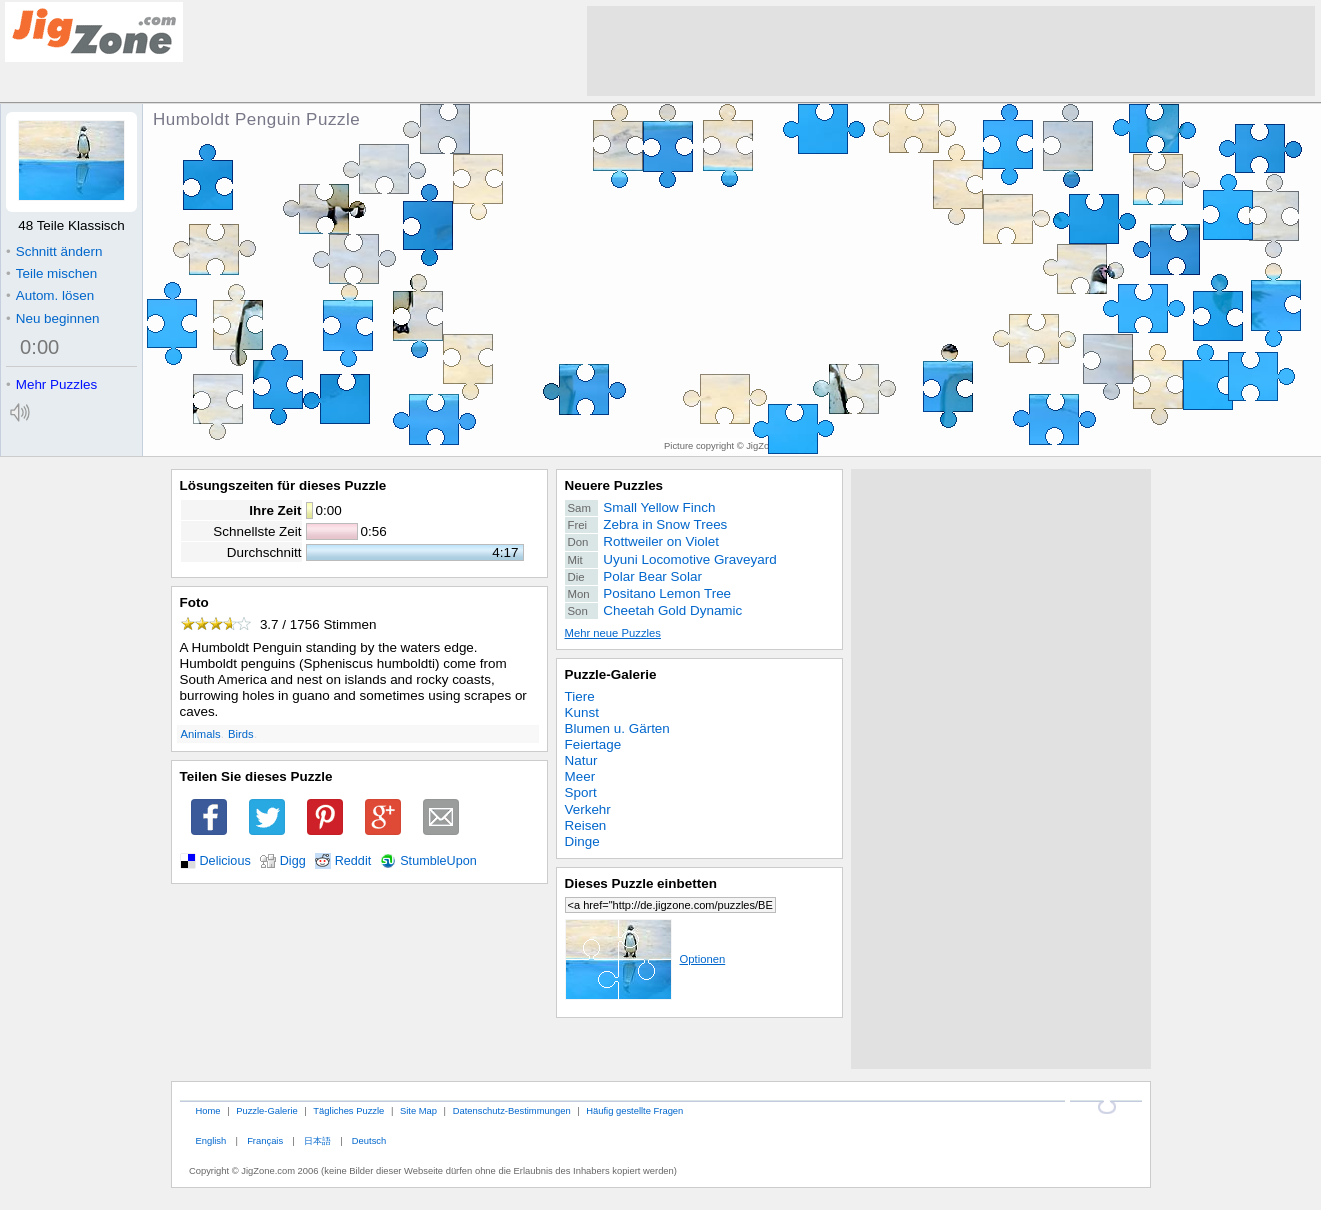 Image resolution: width=1321 pixels, height=1210 pixels. What do you see at coordinates (512, 1110) in the screenshot?
I see `Datenschutz-Bestimmungen` at bounding box center [512, 1110].